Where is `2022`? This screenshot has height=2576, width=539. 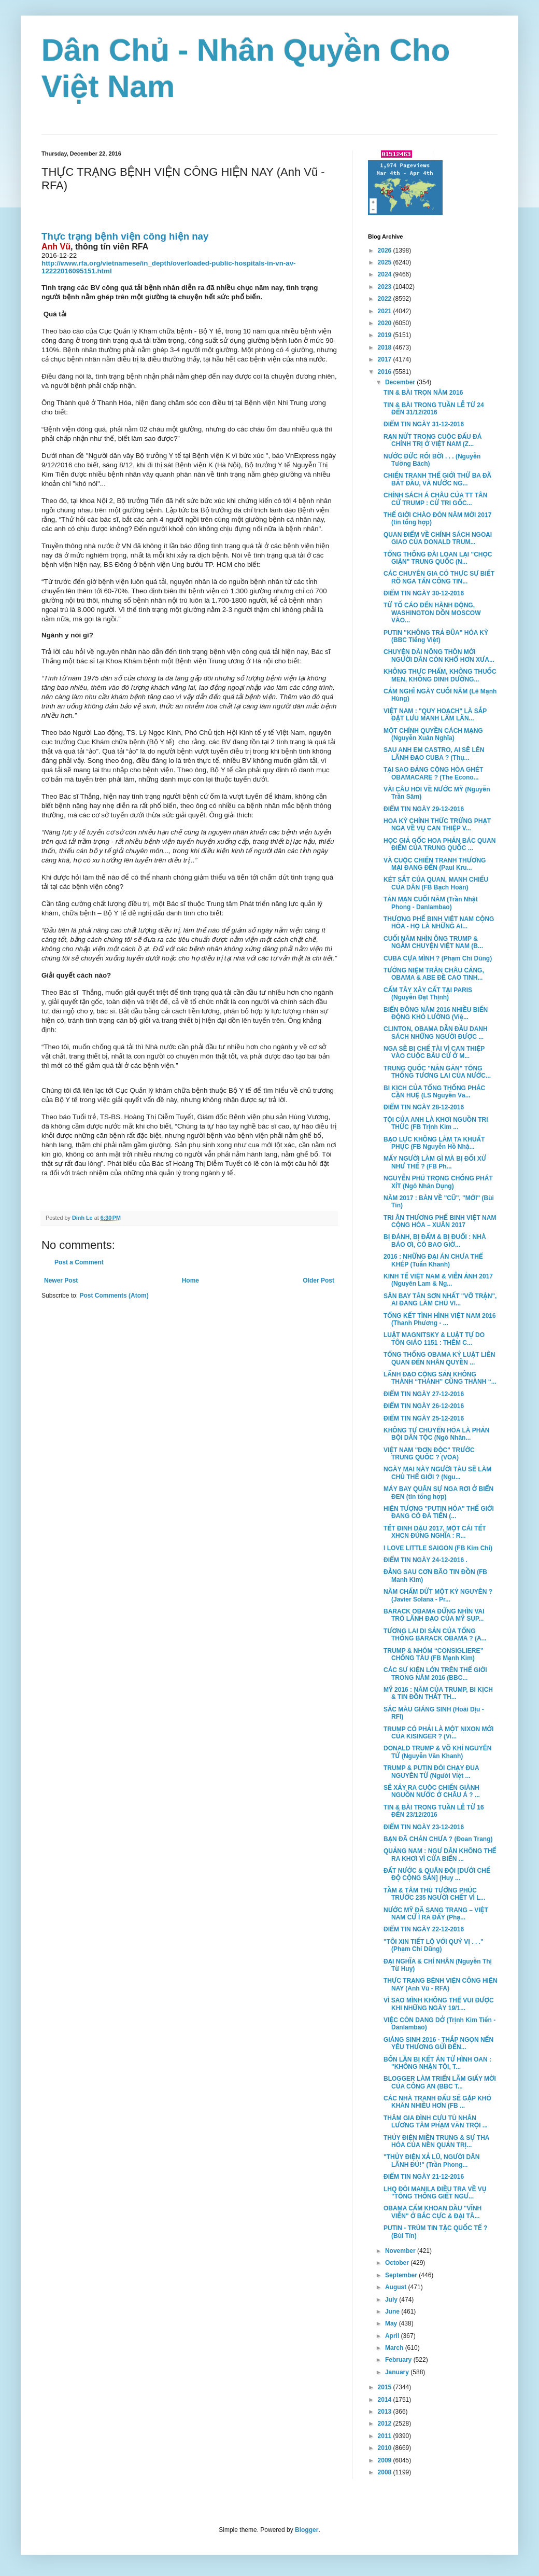
2022 is located at coordinates (385, 298).